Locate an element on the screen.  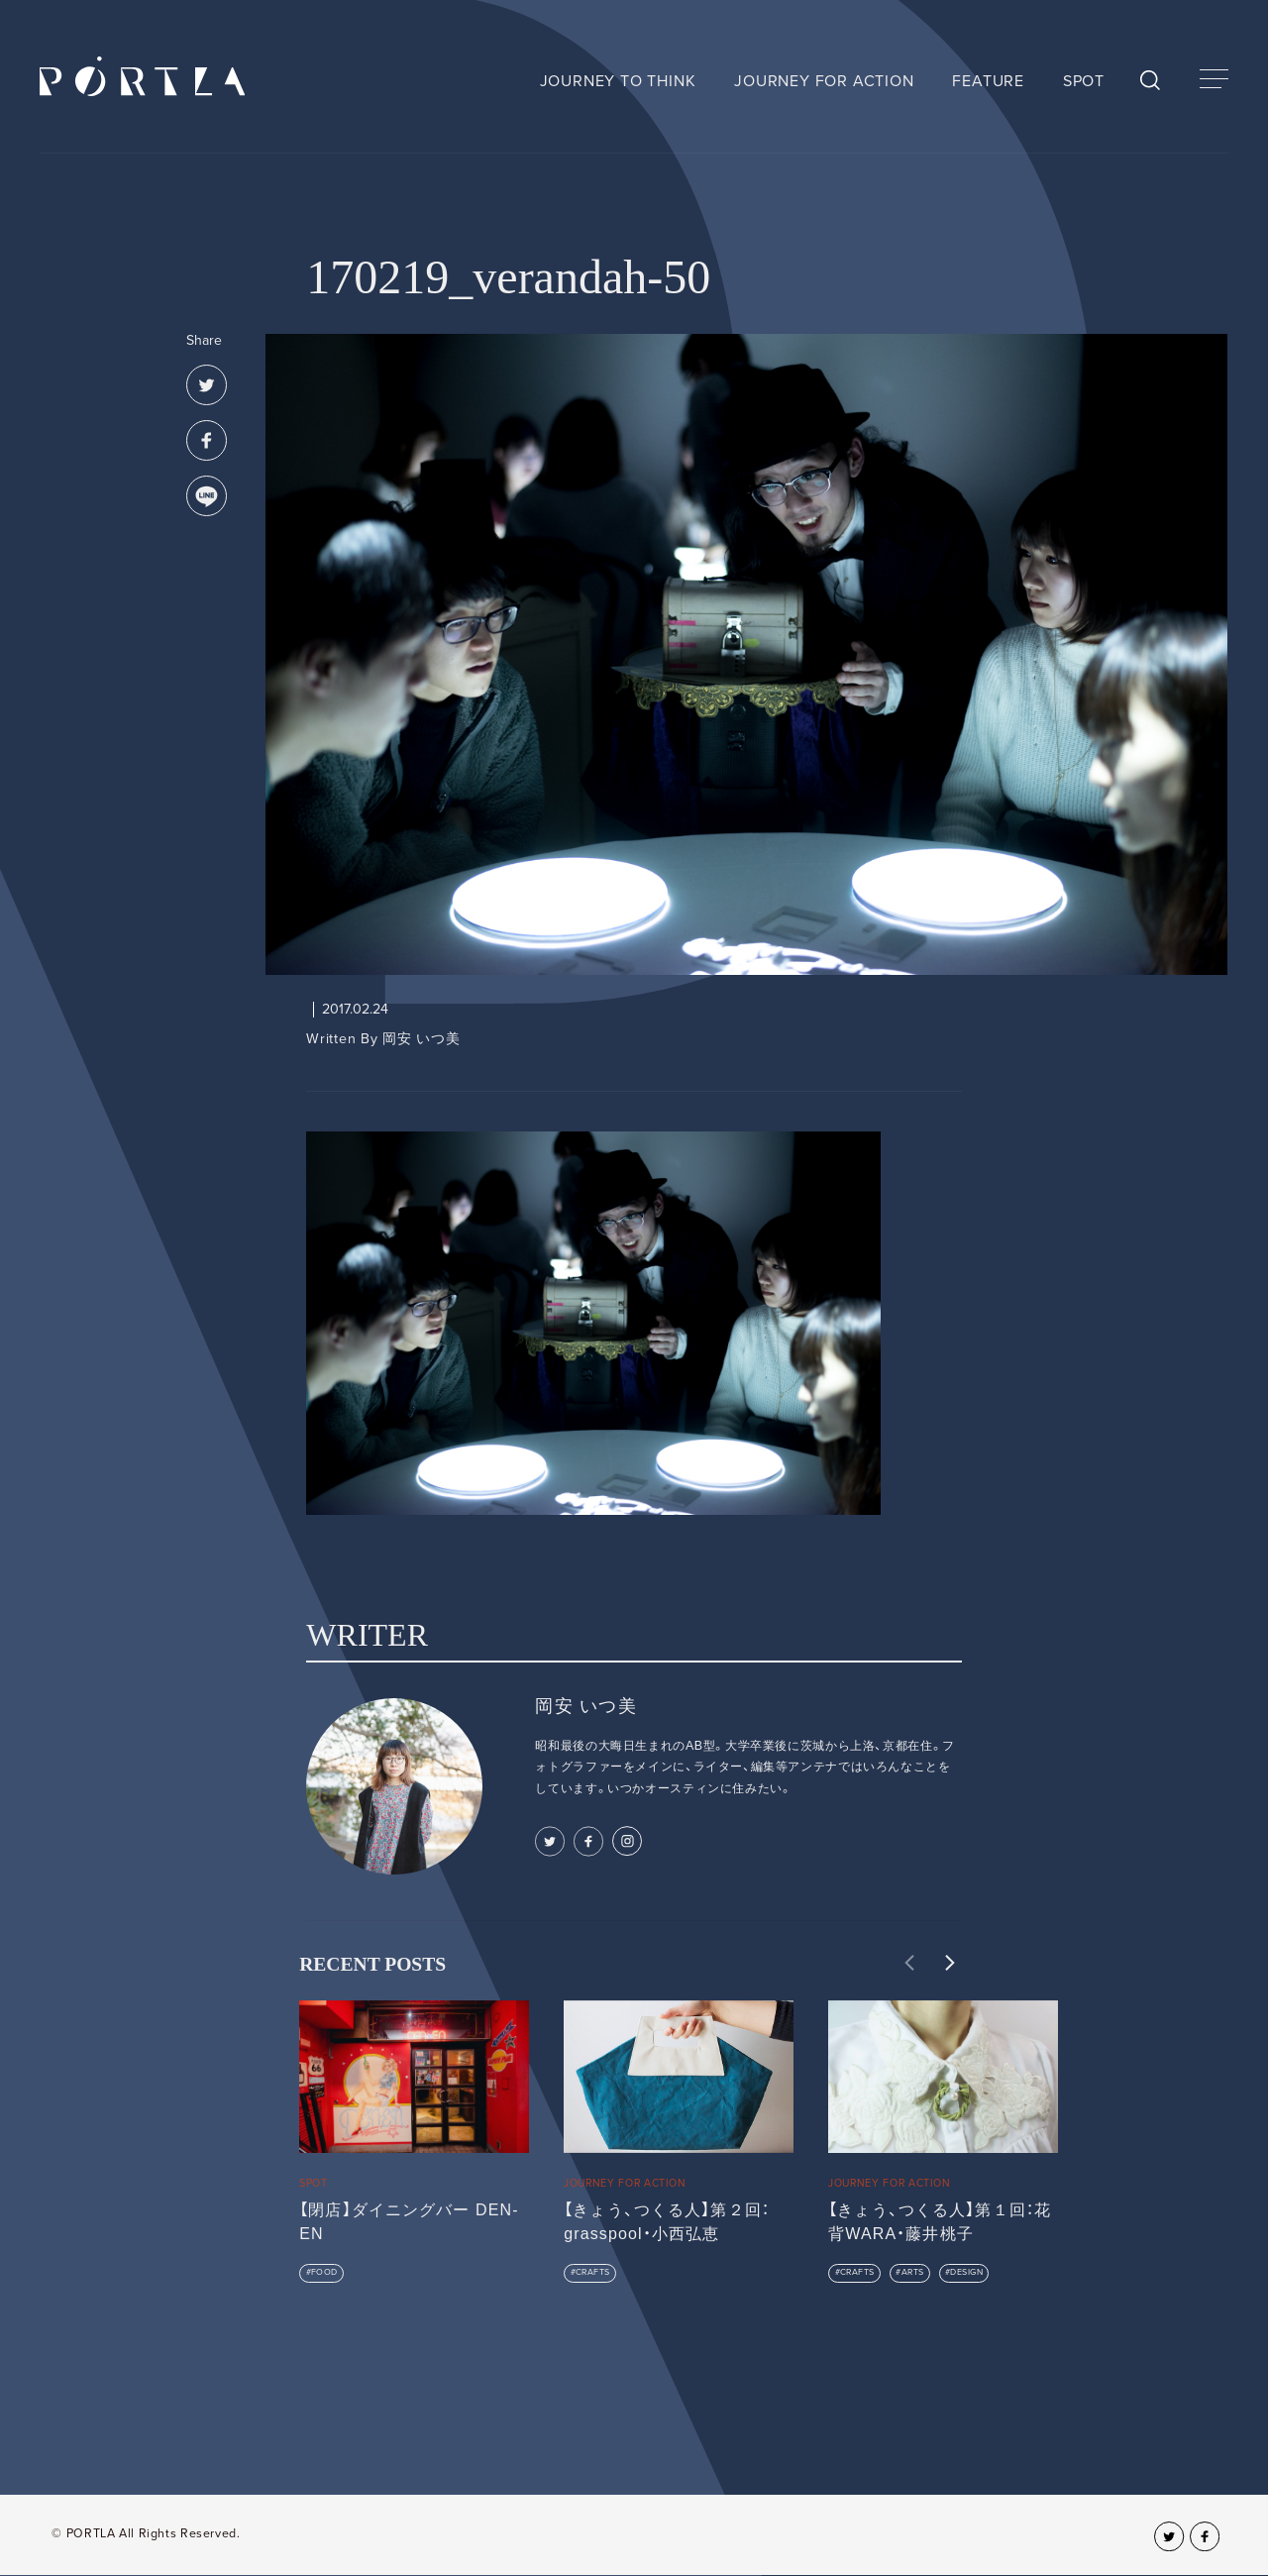
FOOD is located at coordinates (324, 2272).